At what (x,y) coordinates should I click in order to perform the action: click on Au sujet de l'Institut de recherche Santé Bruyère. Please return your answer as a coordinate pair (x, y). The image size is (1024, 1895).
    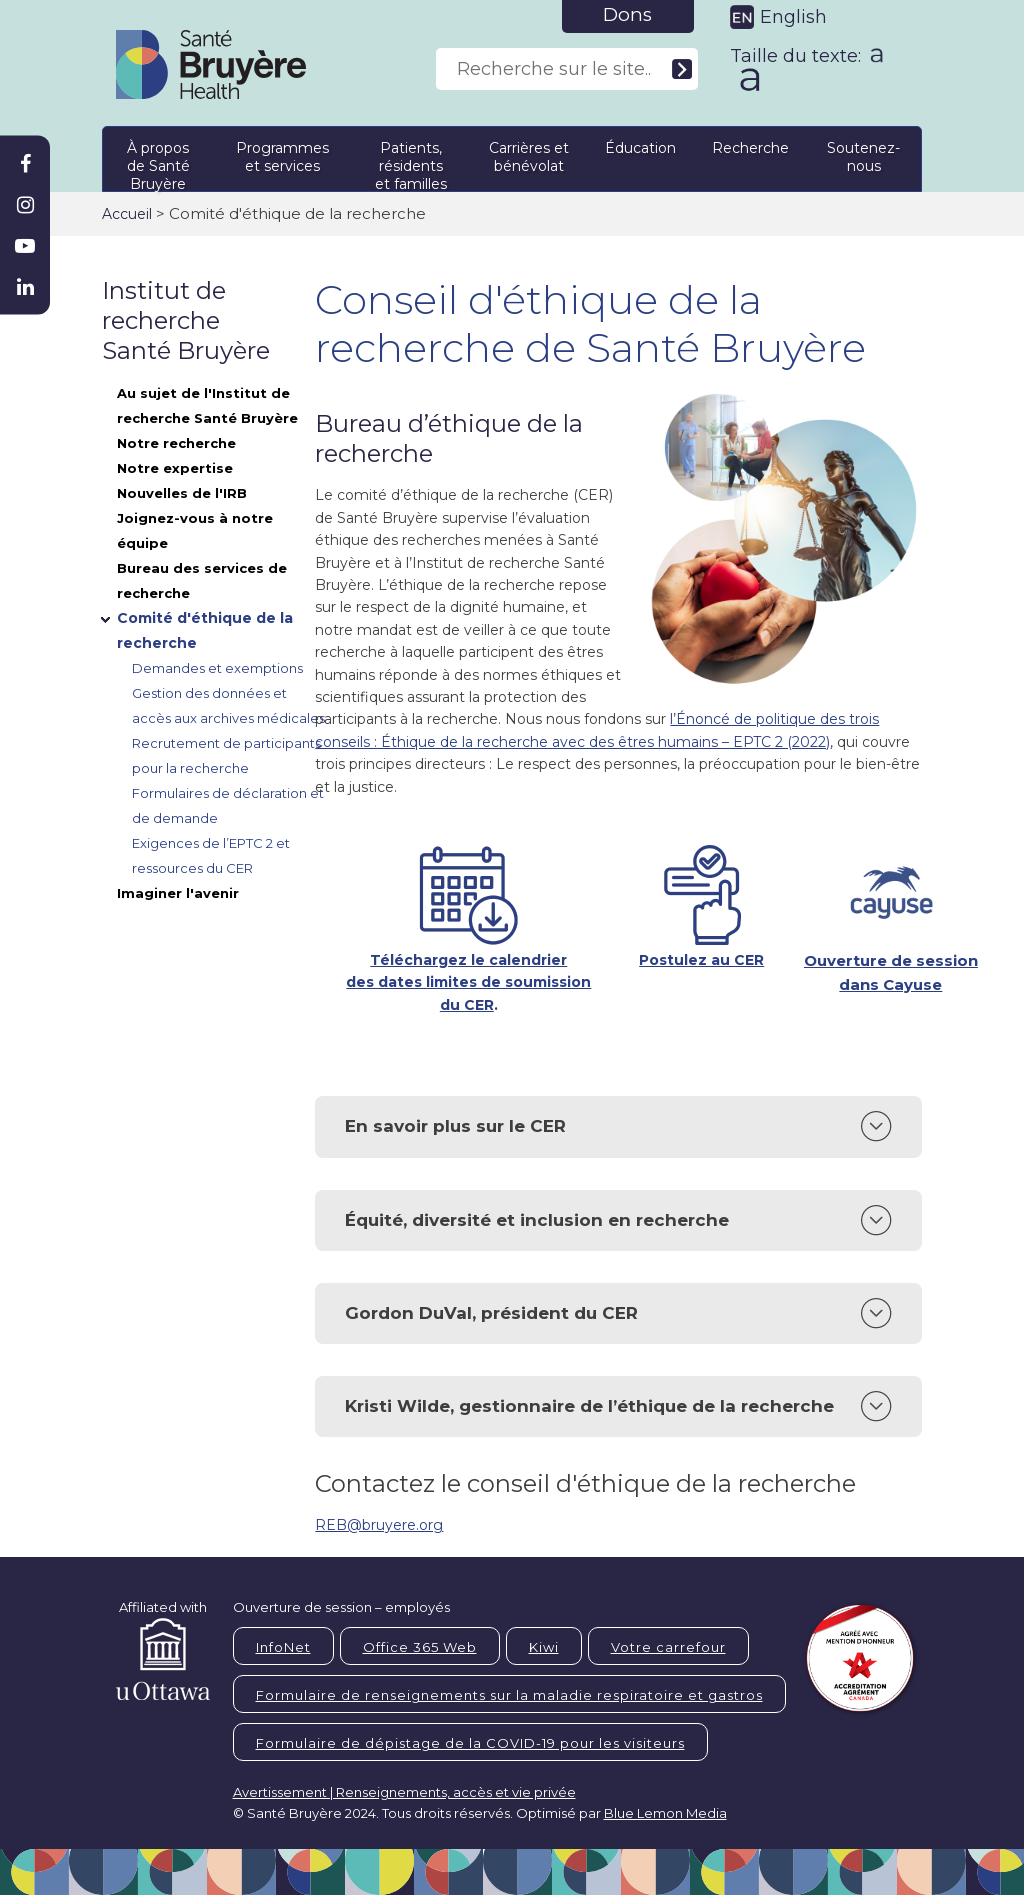
    Looking at the image, I should click on (207, 405).